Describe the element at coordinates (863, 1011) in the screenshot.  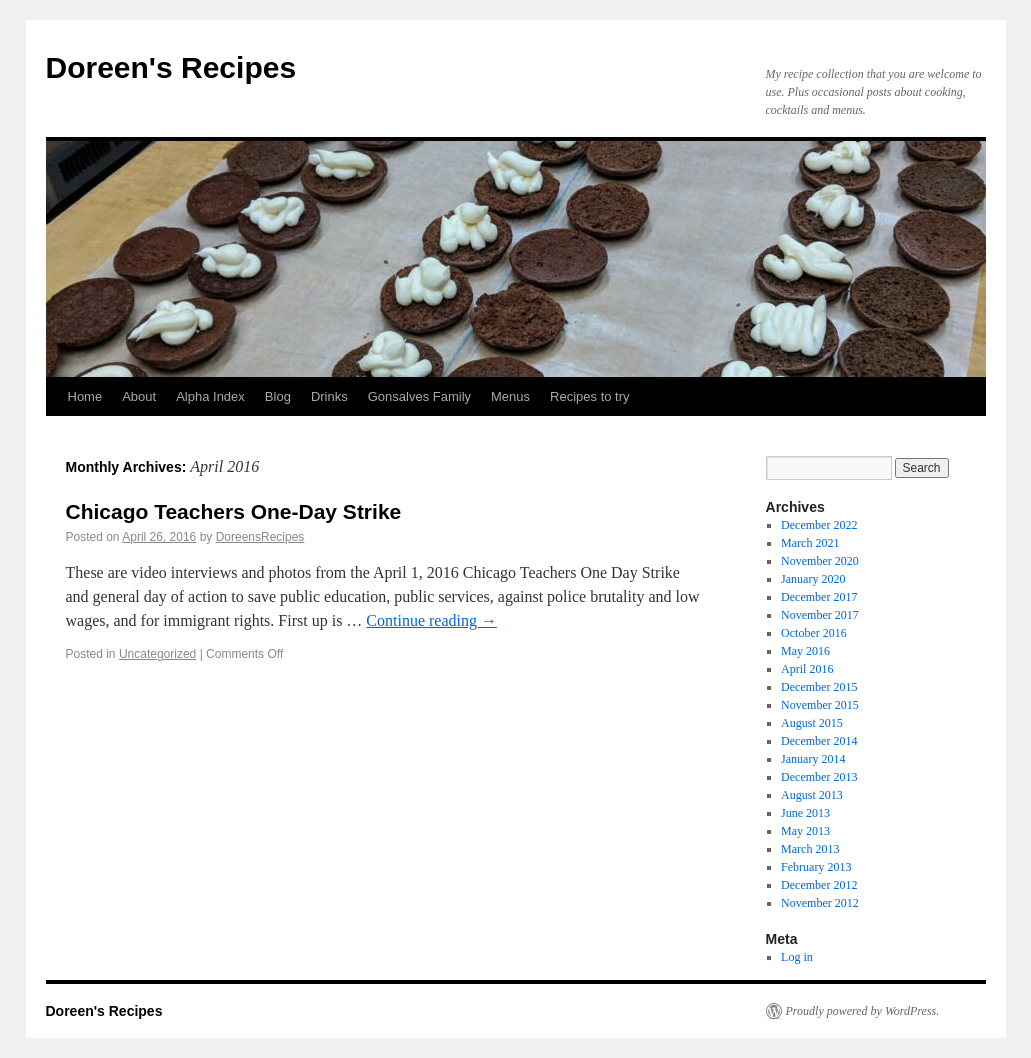
I see `Proudly powered by WordPress.` at that location.